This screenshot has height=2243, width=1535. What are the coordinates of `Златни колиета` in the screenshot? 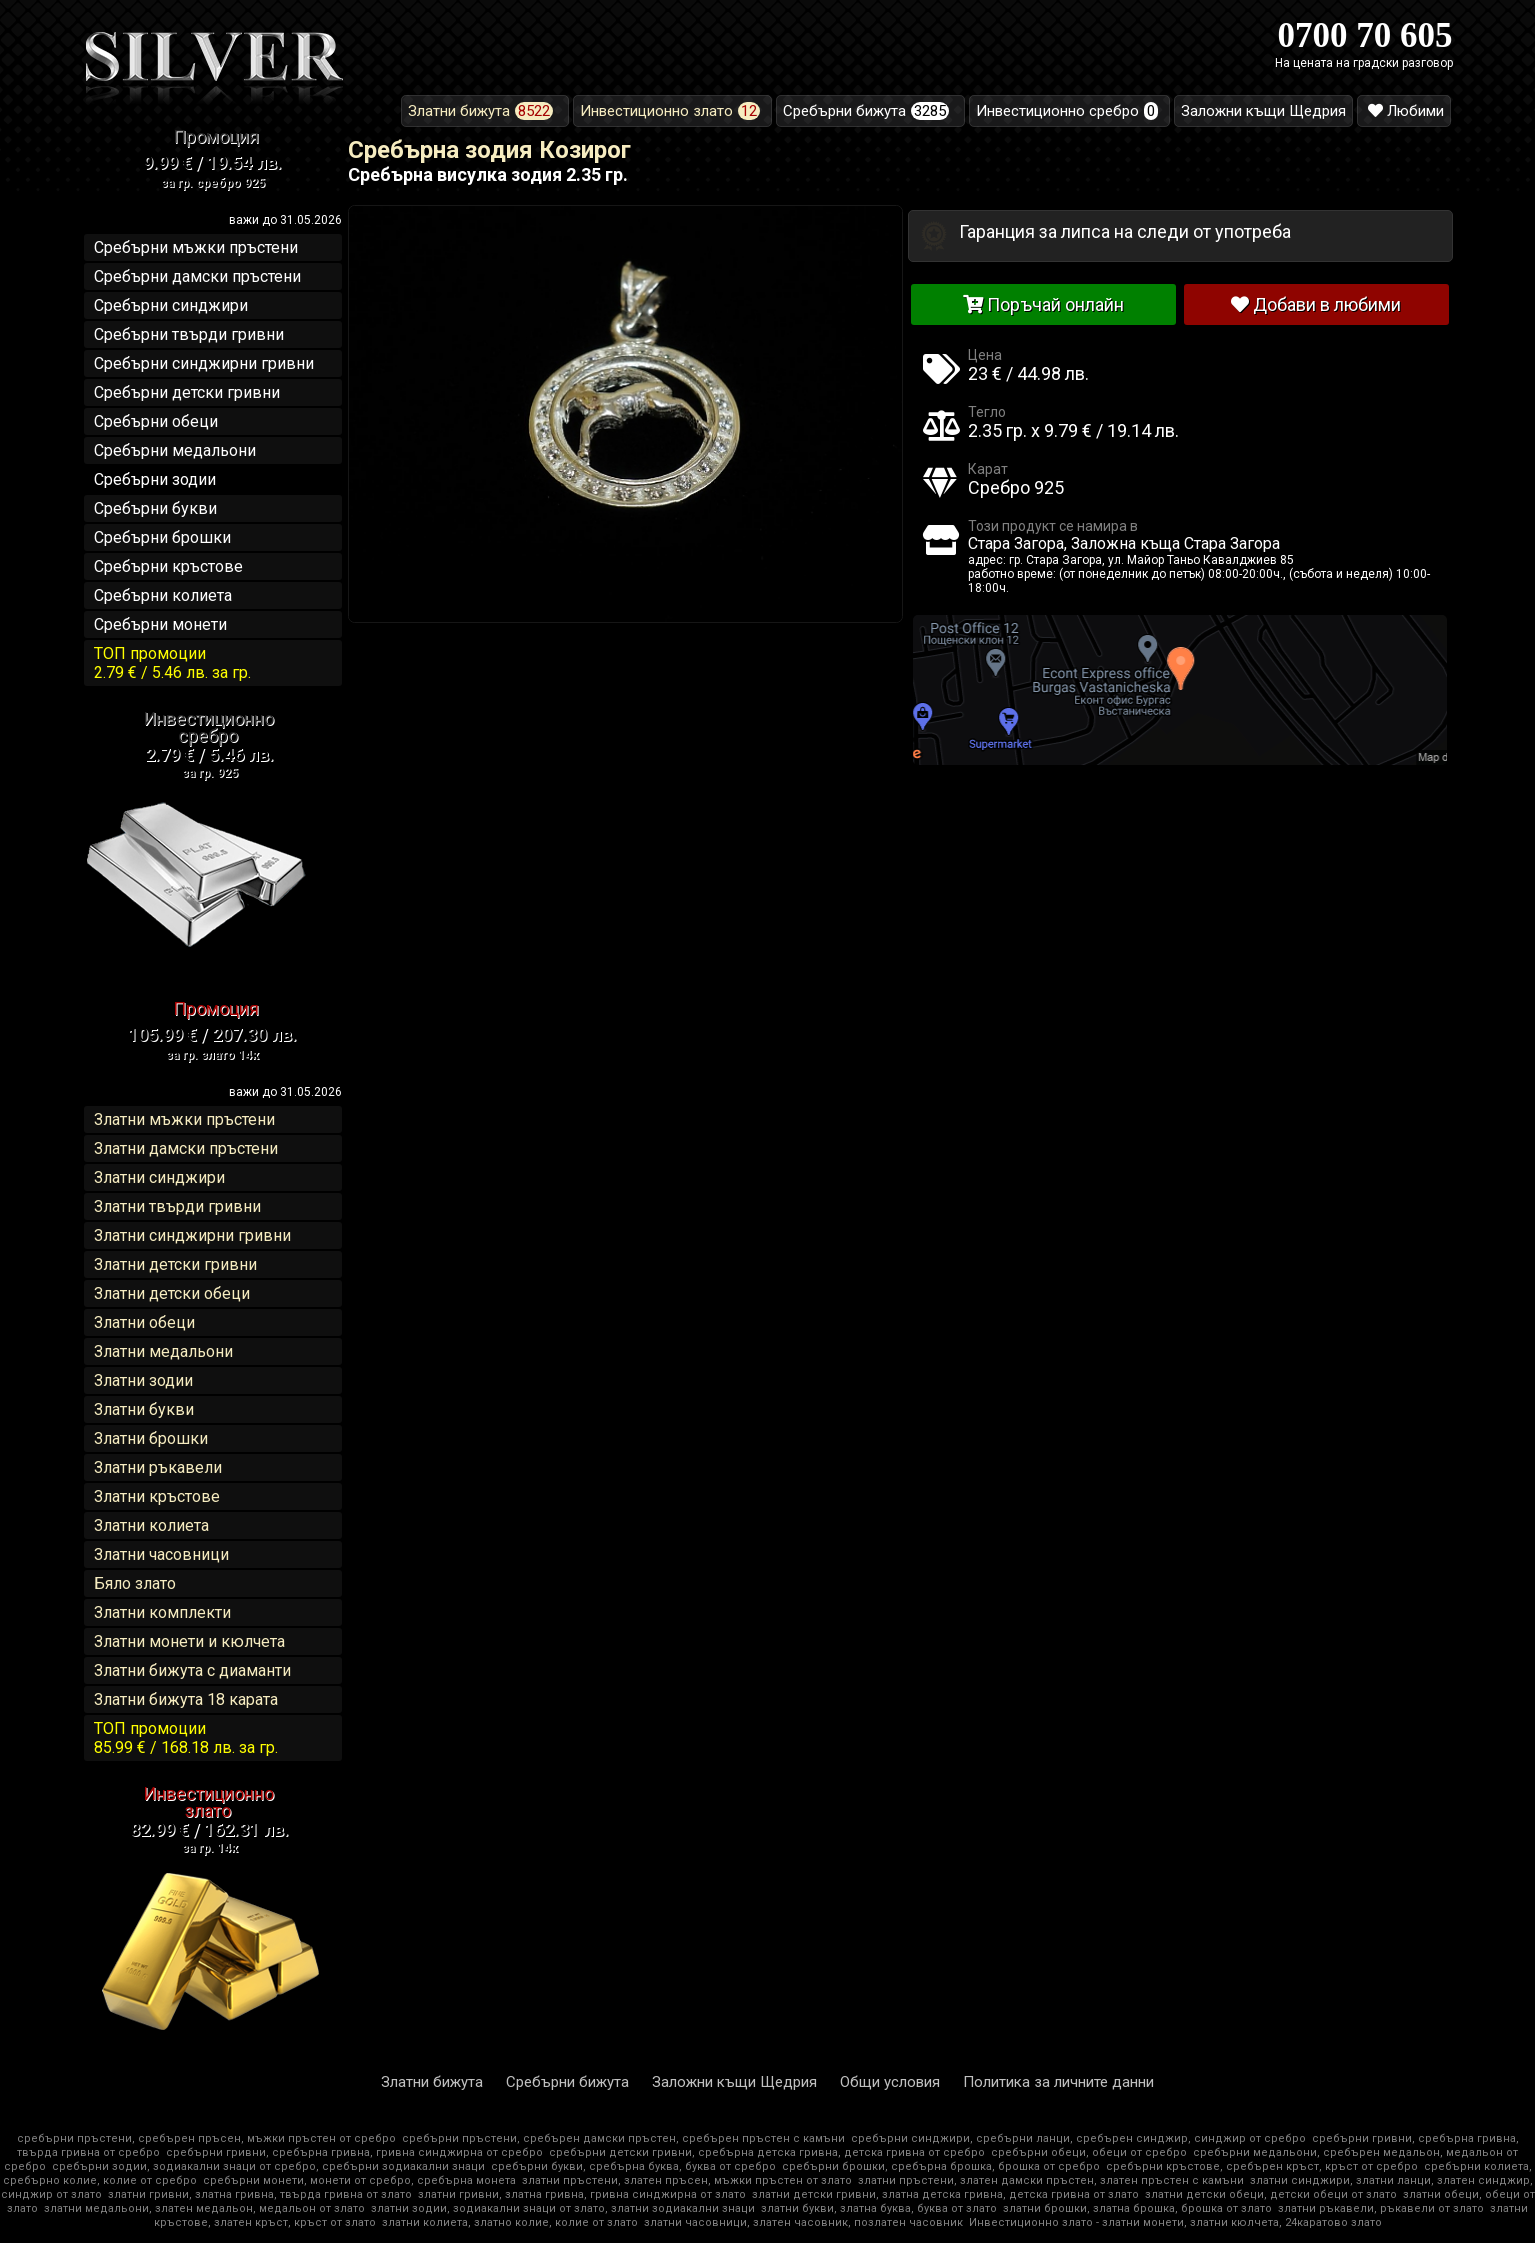 It's located at (151, 1525).